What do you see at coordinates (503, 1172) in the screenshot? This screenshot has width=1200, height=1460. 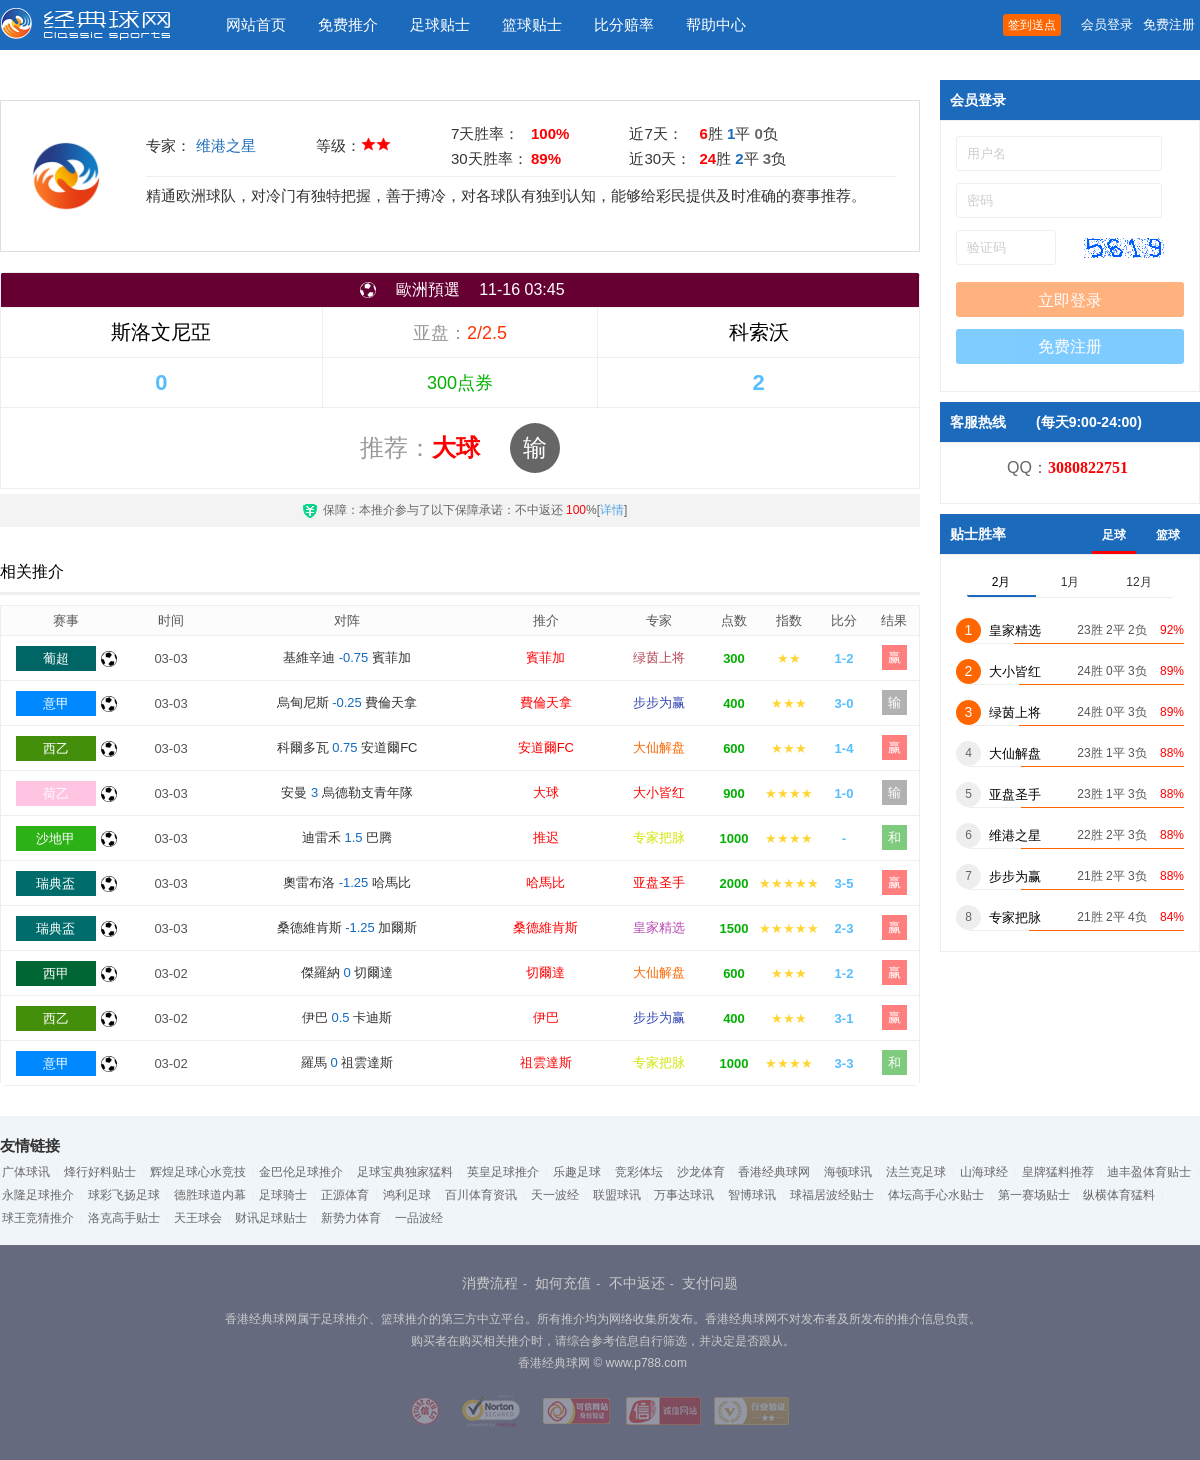 I see `英皇足球推介` at bounding box center [503, 1172].